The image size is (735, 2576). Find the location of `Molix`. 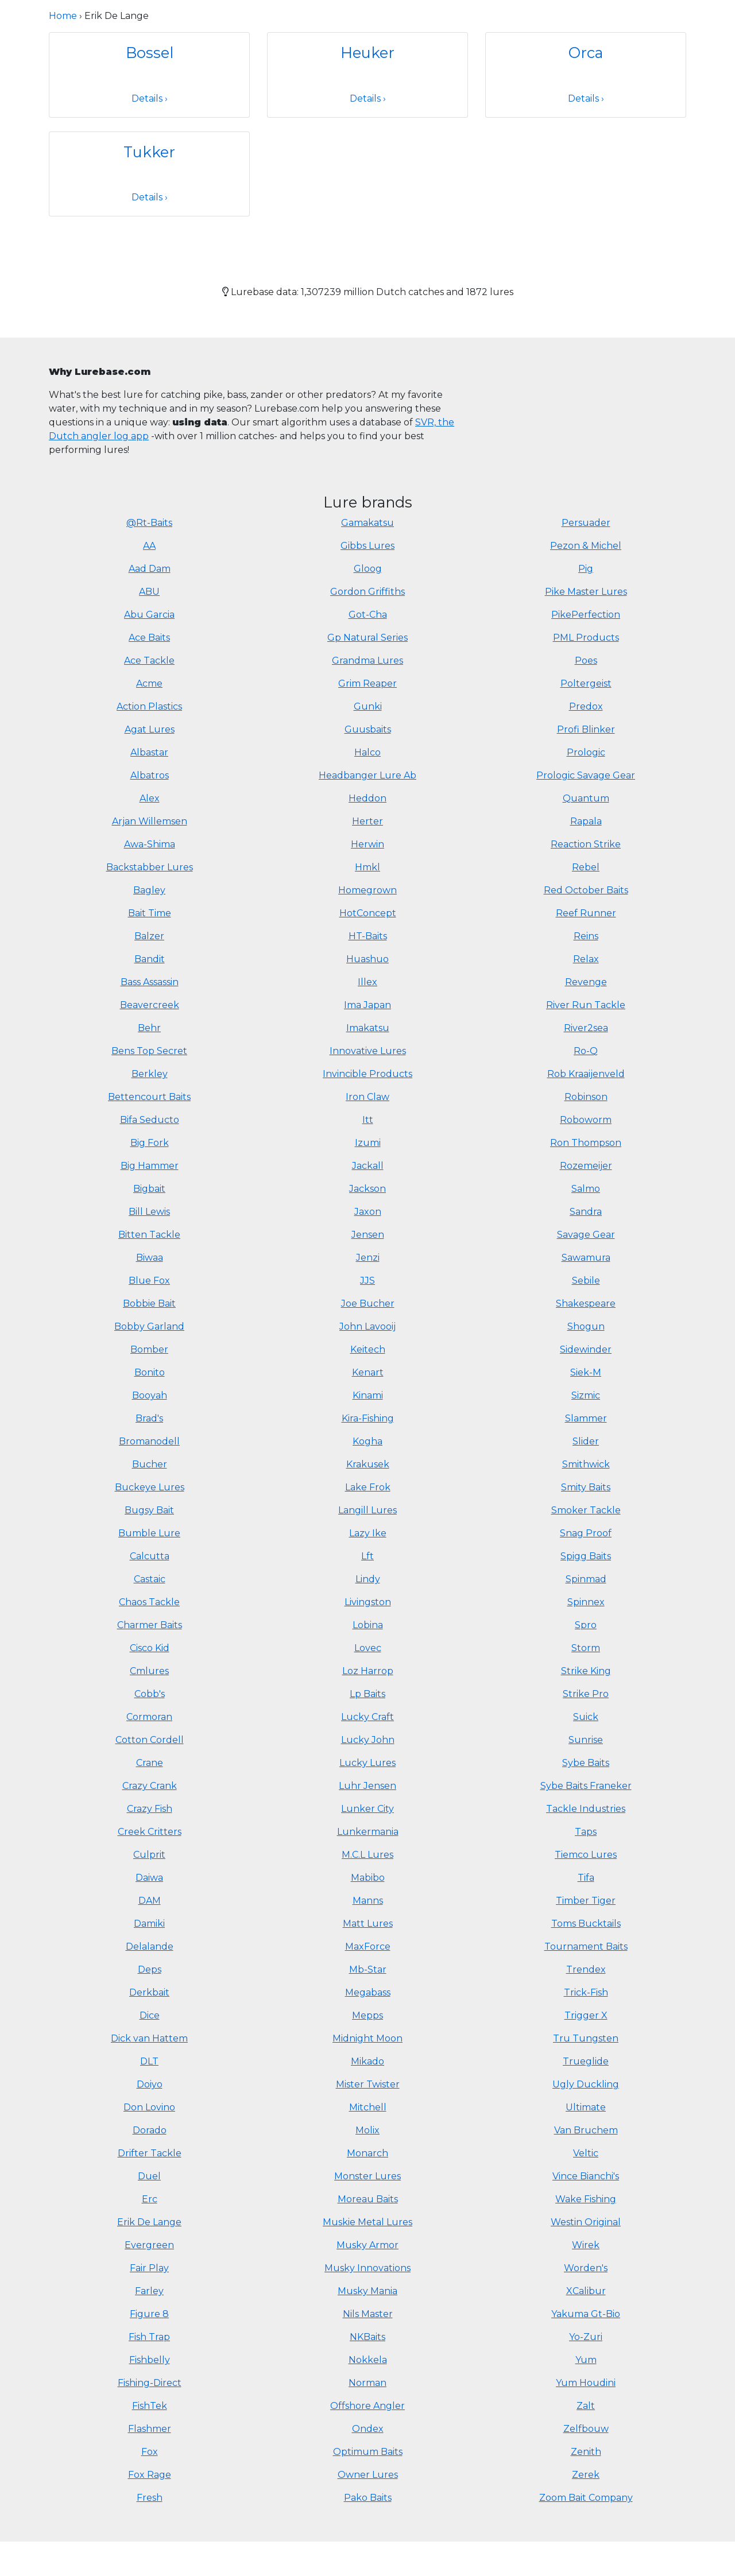

Molix is located at coordinates (367, 2130).